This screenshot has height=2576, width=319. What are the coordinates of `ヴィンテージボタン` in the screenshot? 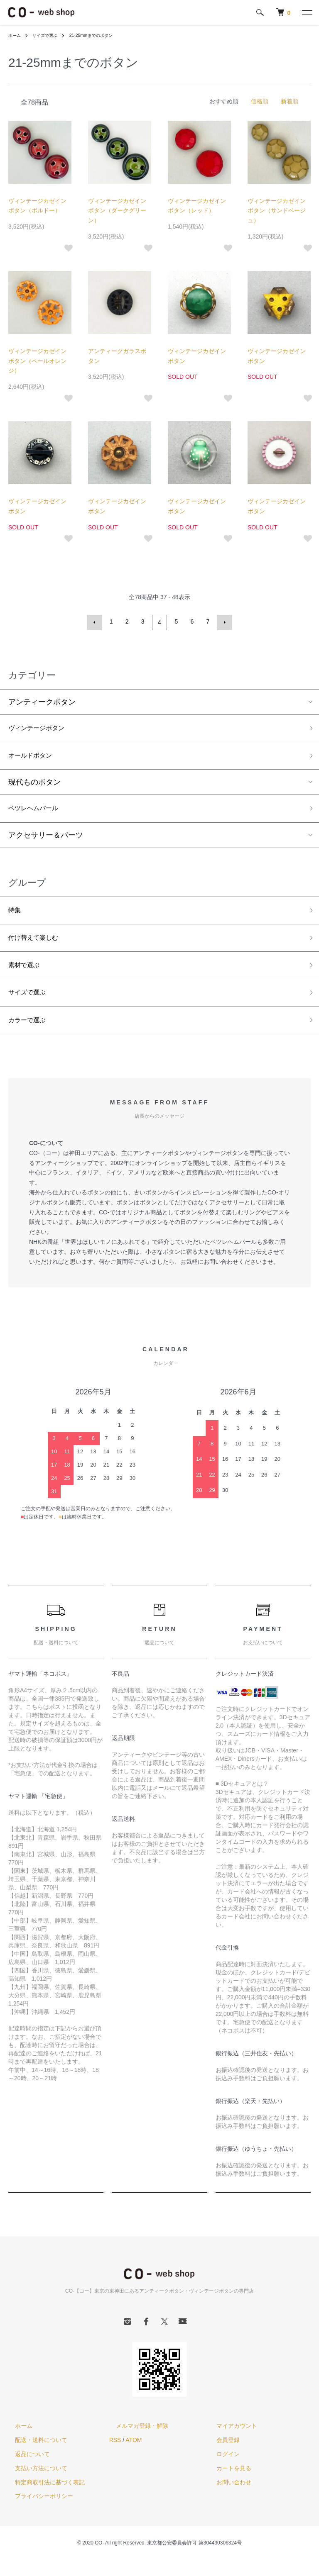 It's located at (42, 728).